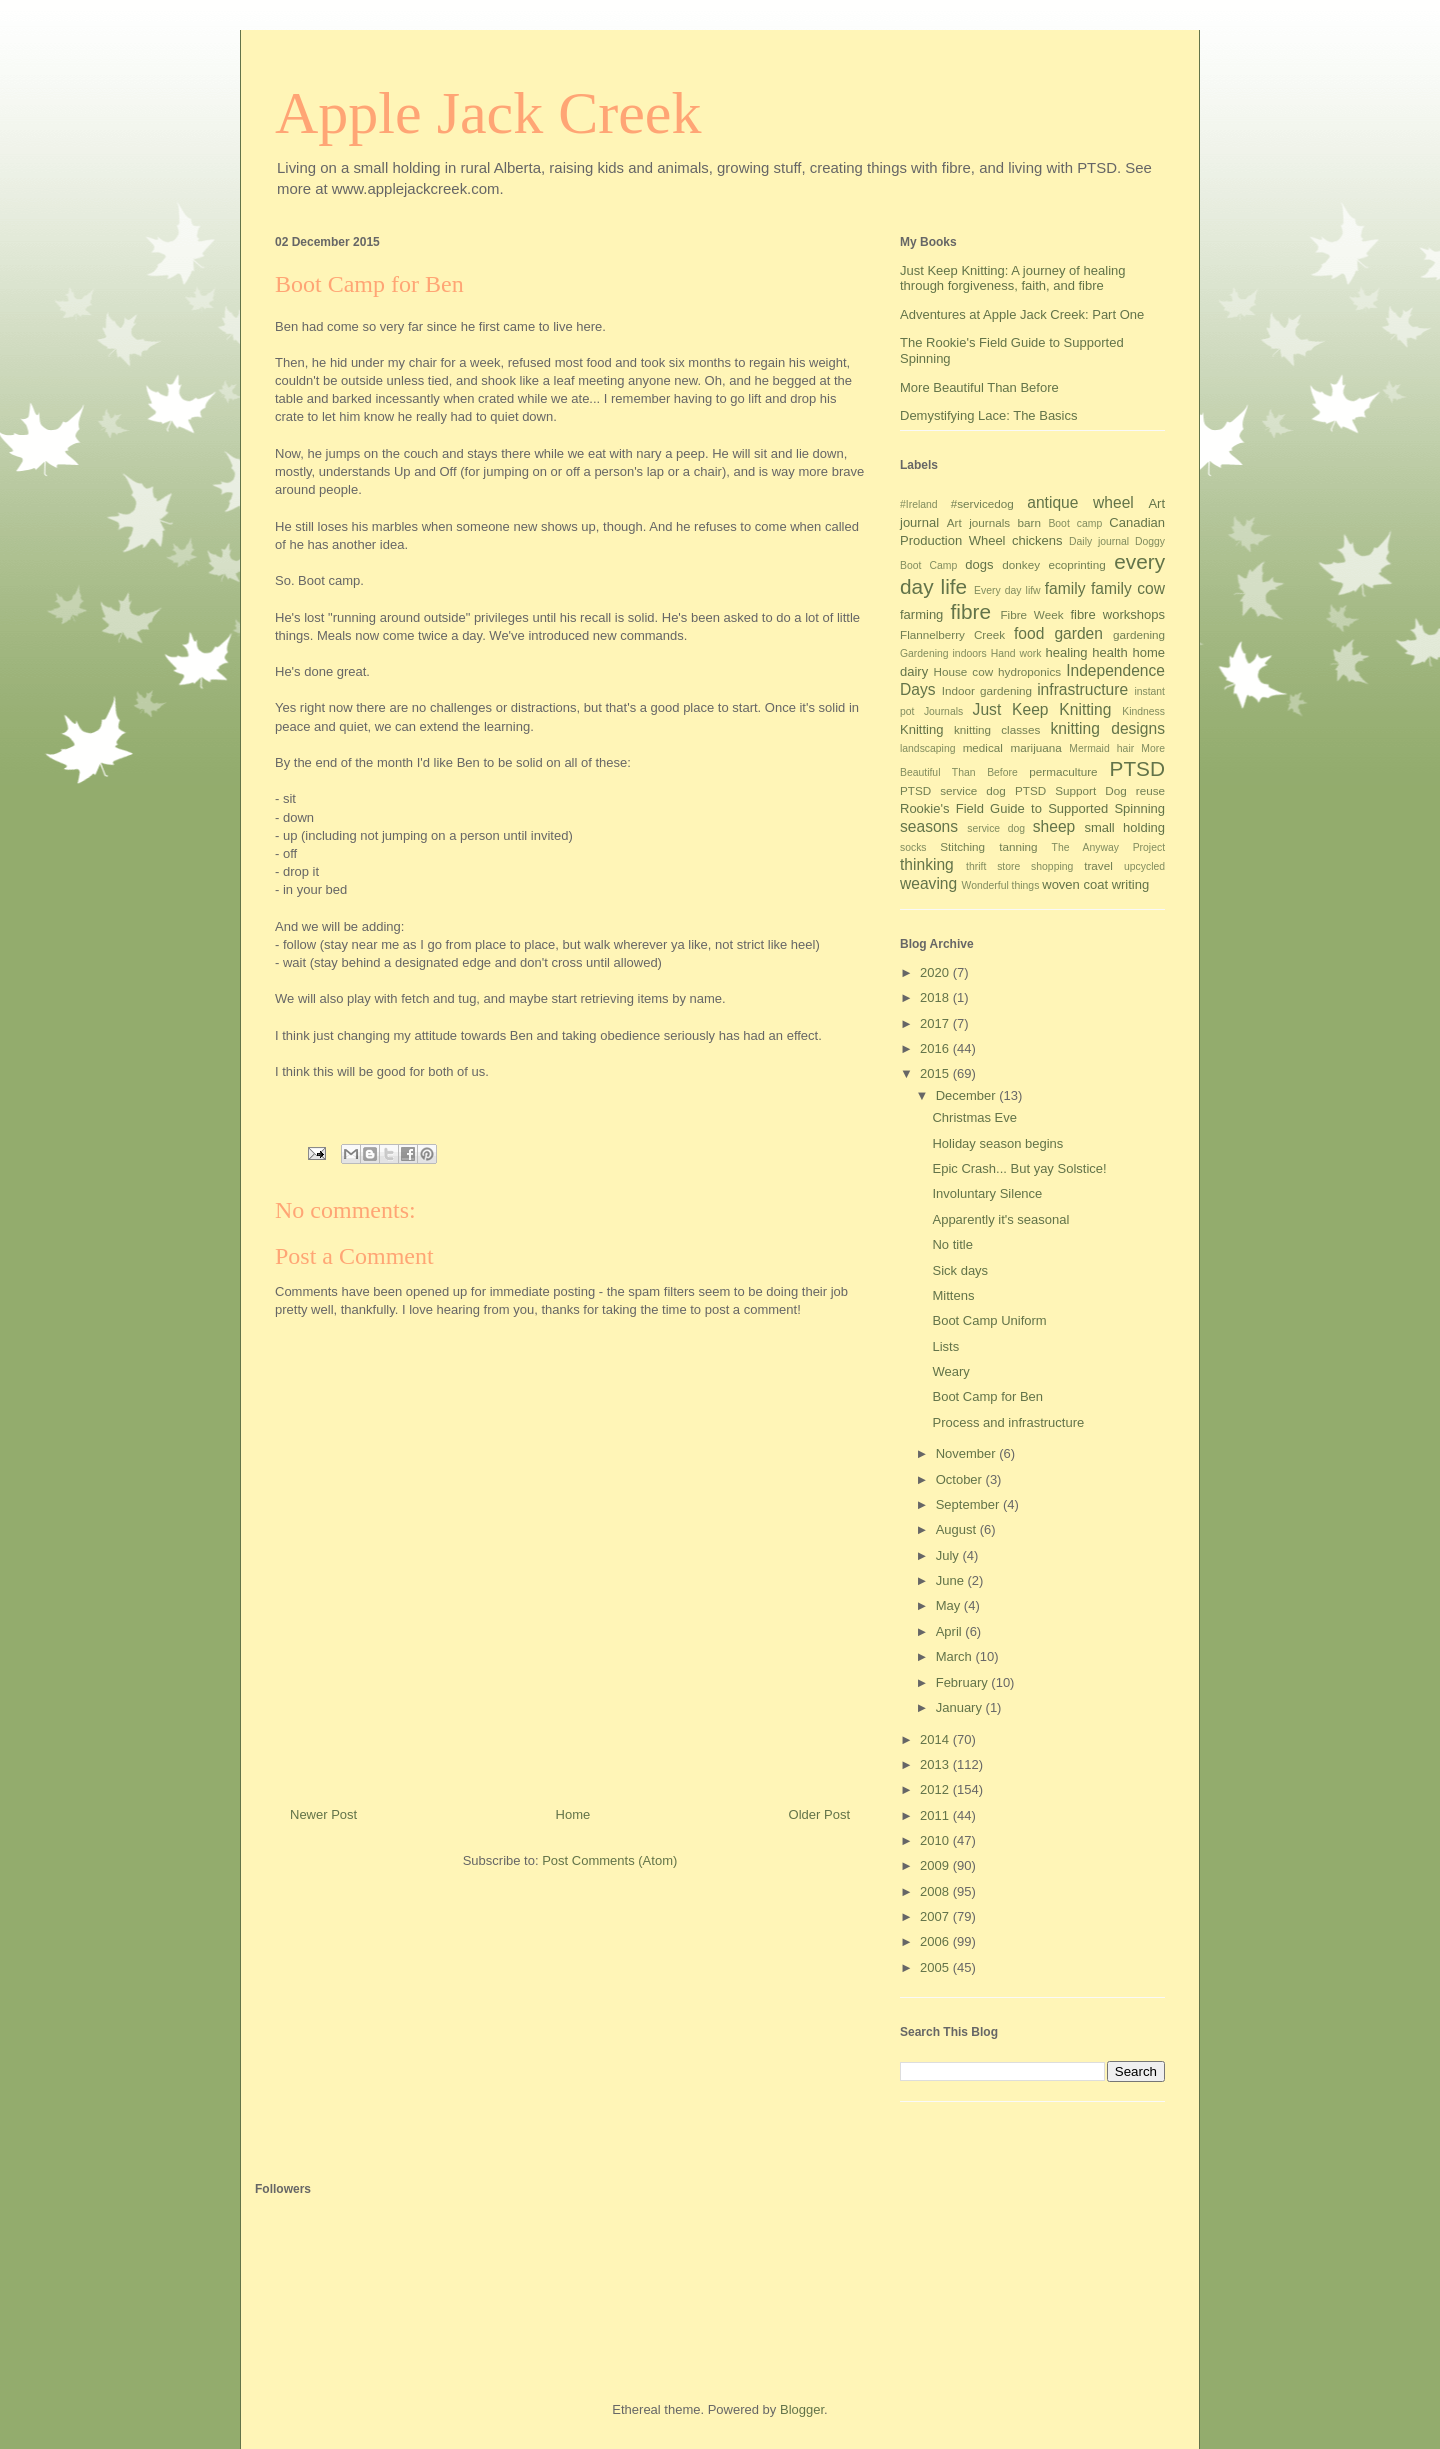 This screenshot has height=2449, width=1440. What do you see at coordinates (913, 847) in the screenshot?
I see `socks` at bounding box center [913, 847].